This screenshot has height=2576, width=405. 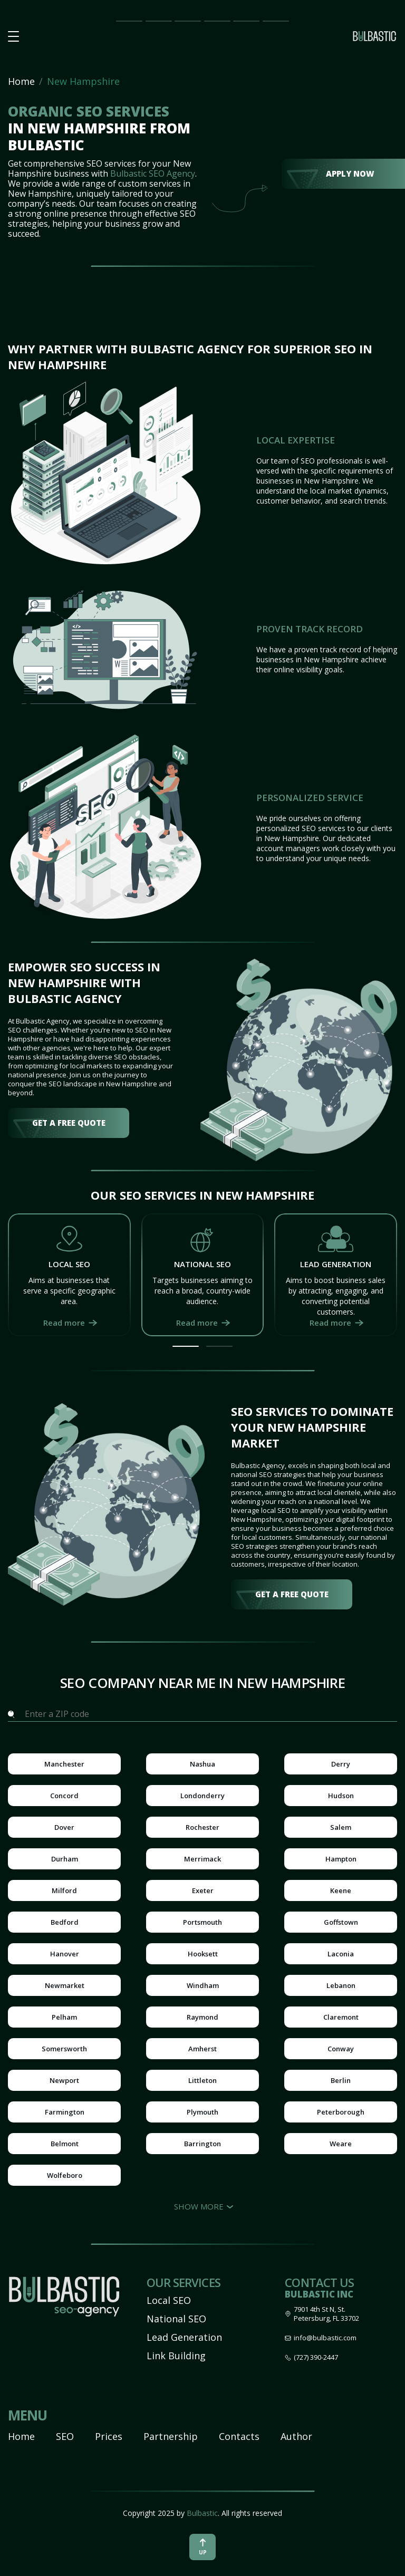 I want to click on Dover, so click(x=64, y=1827).